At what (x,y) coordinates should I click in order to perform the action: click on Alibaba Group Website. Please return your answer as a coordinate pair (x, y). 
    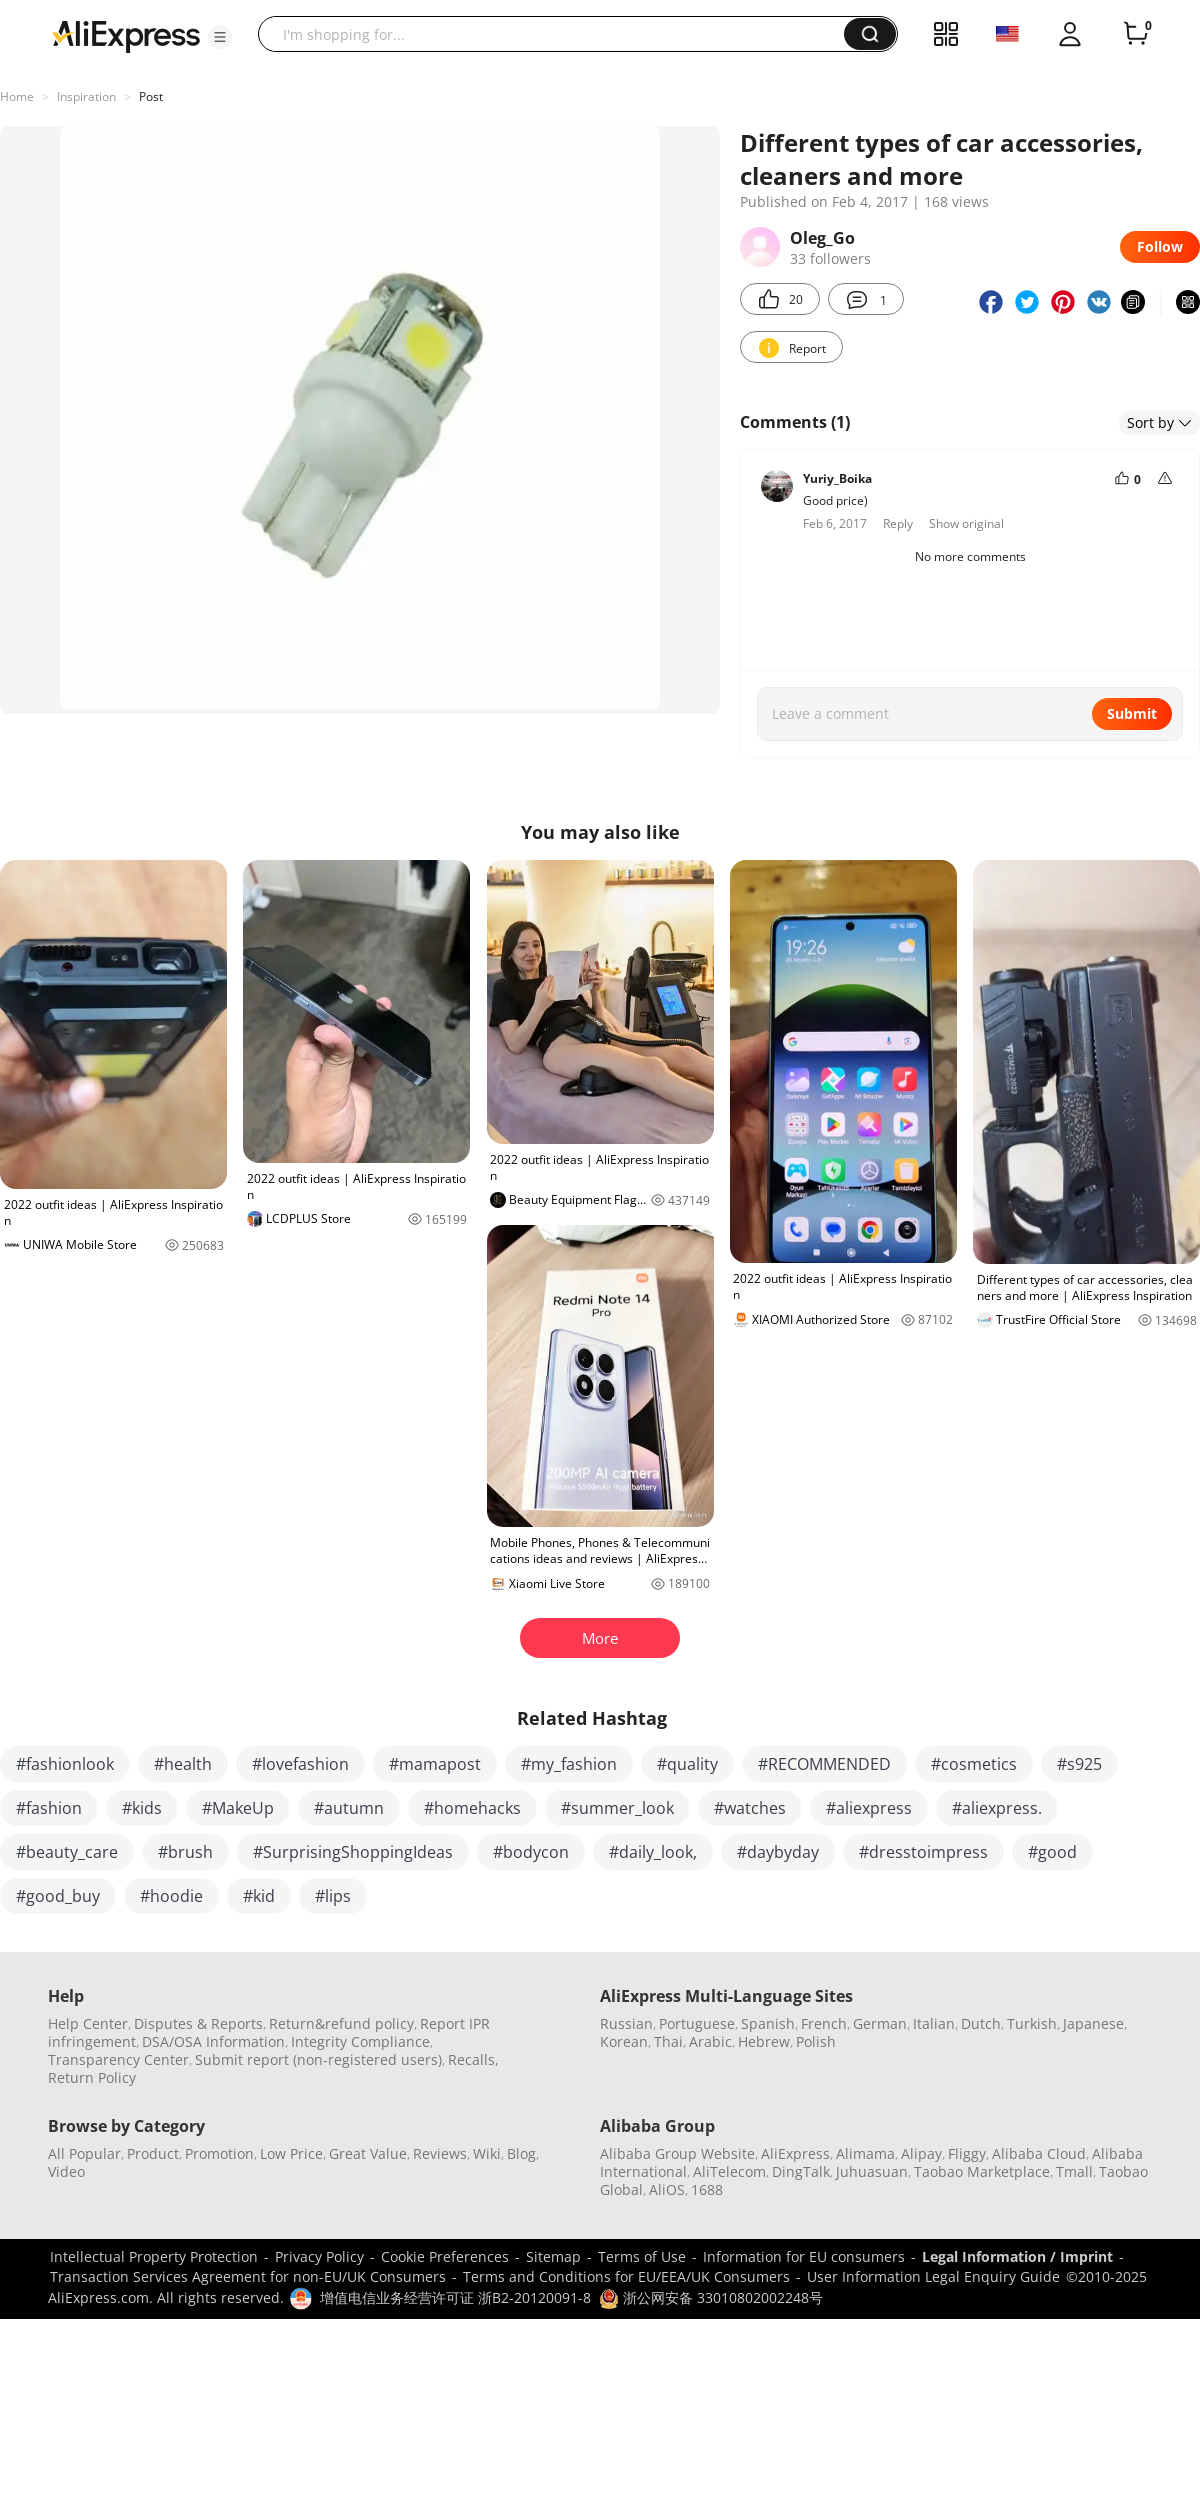
    Looking at the image, I should click on (677, 2153).